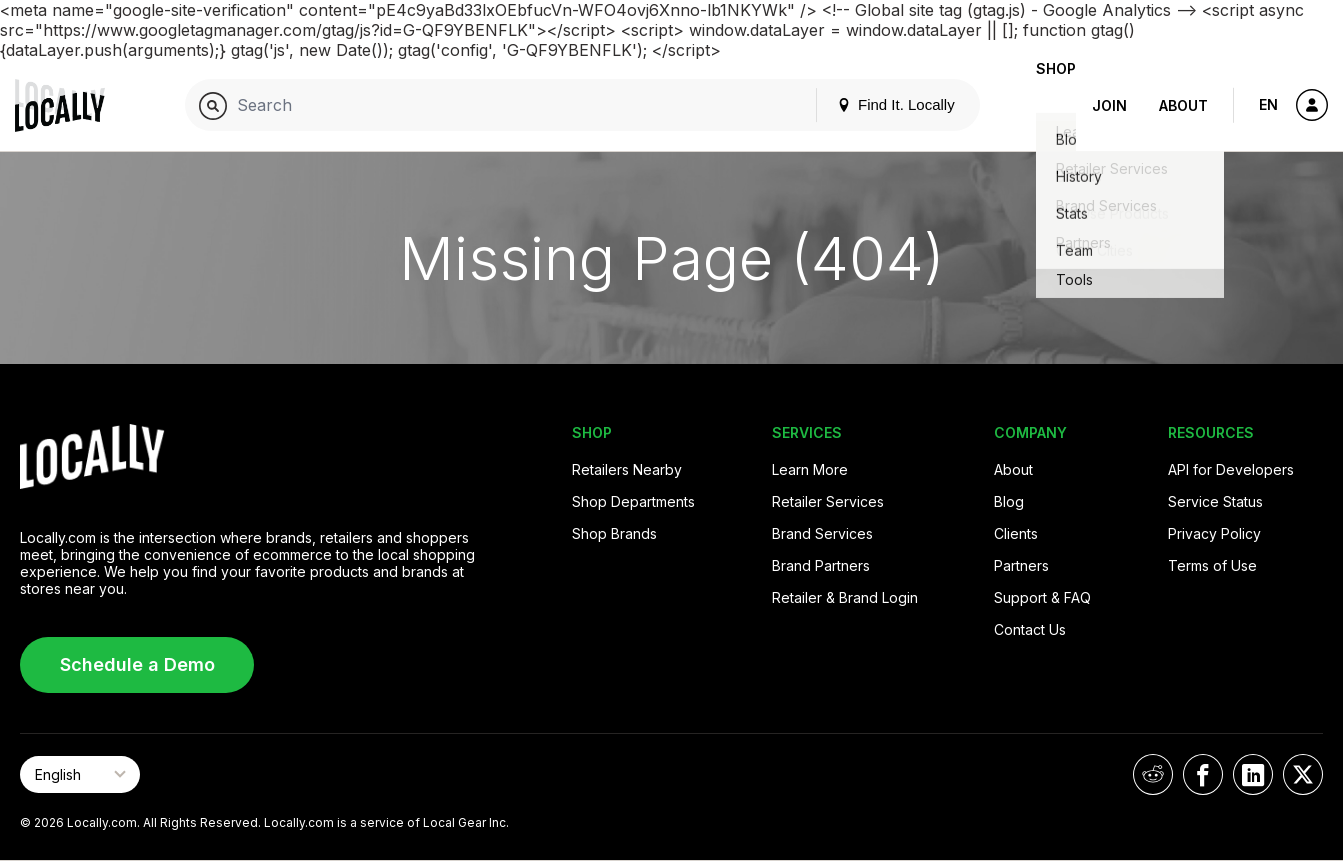 This screenshot has height=861, width=1343. Describe the element at coordinates (1183, 105) in the screenshot. I see `About` at that location.